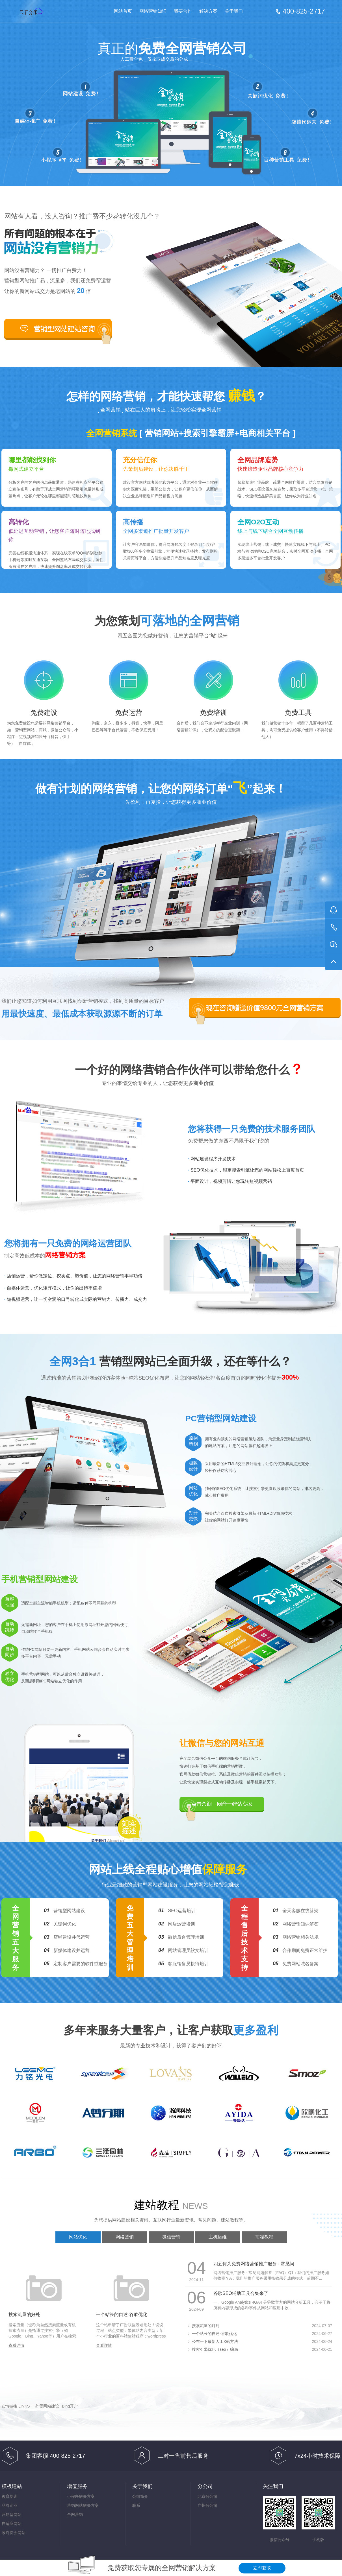  What do you see at coordinates (240, 2293) in the screenshot?
I see `谷歌SEO辅助工具合集来了` at bounding box center [240, 2293].